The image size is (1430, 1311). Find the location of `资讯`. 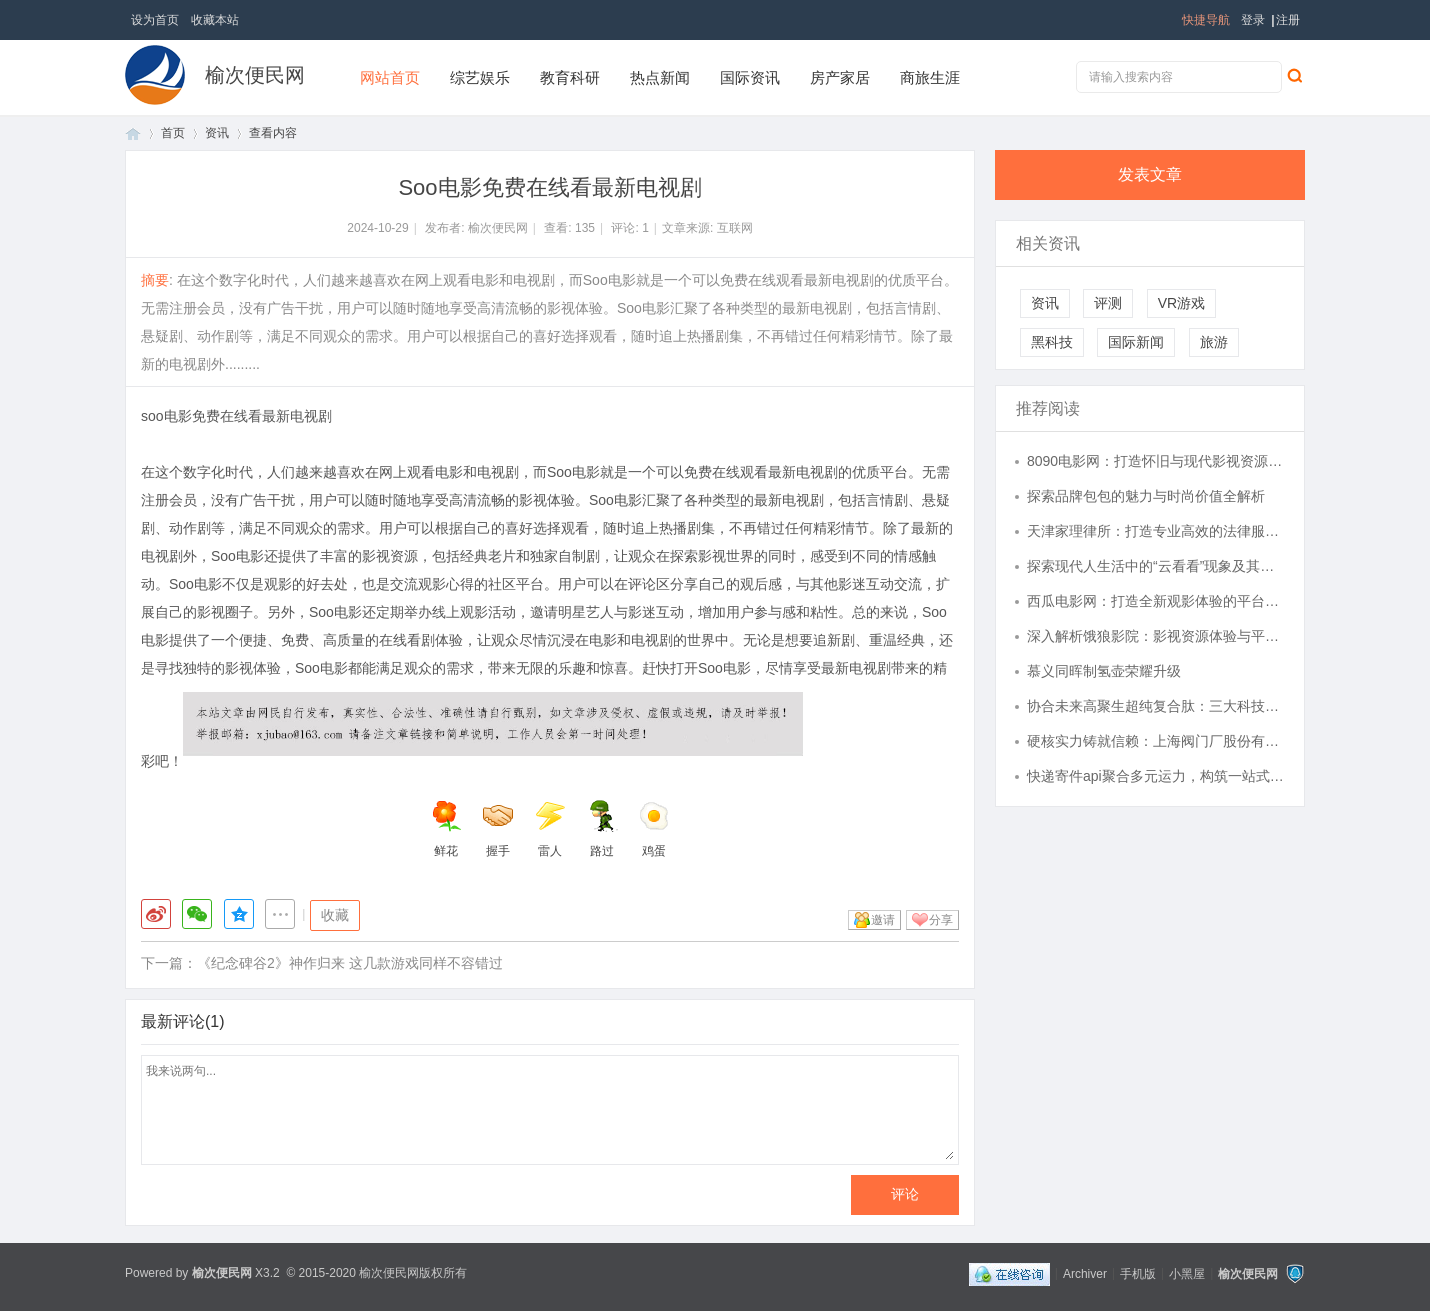

资讯 is located at coordinates (217, 133).